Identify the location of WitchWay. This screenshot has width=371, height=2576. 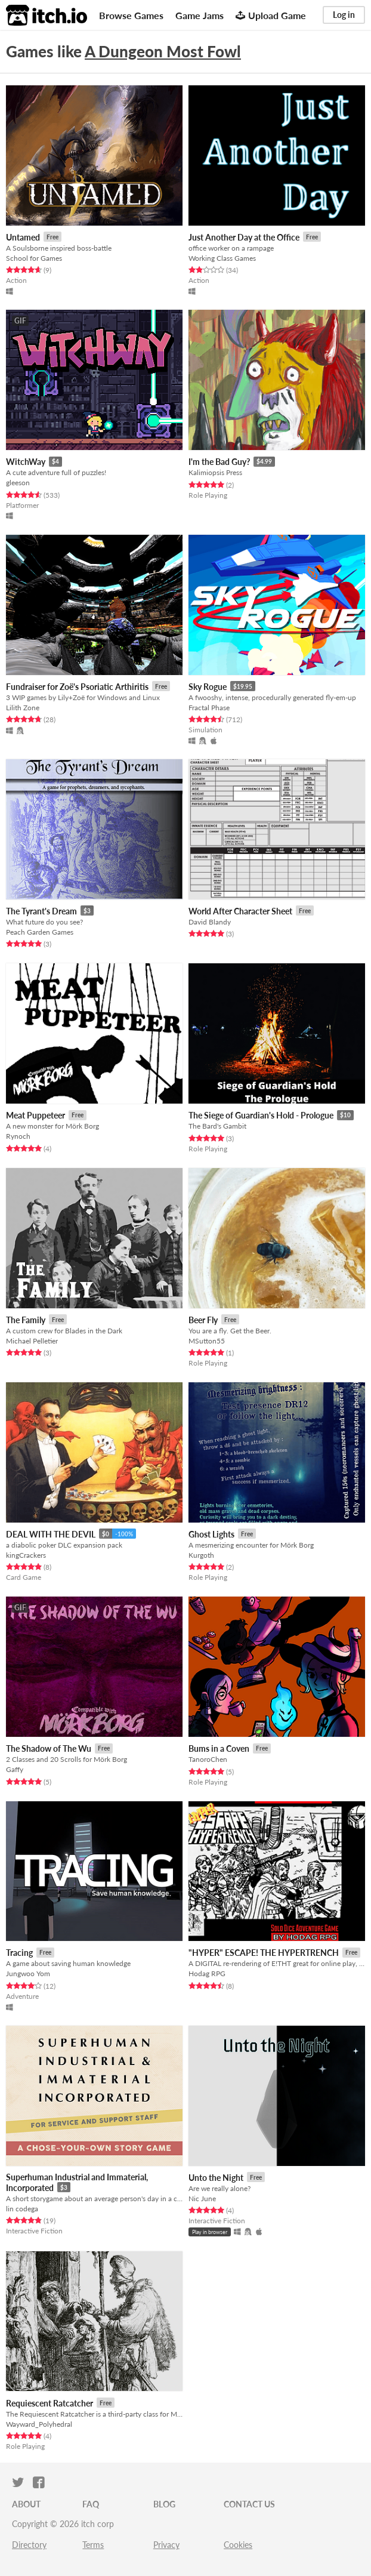
(25, 462).